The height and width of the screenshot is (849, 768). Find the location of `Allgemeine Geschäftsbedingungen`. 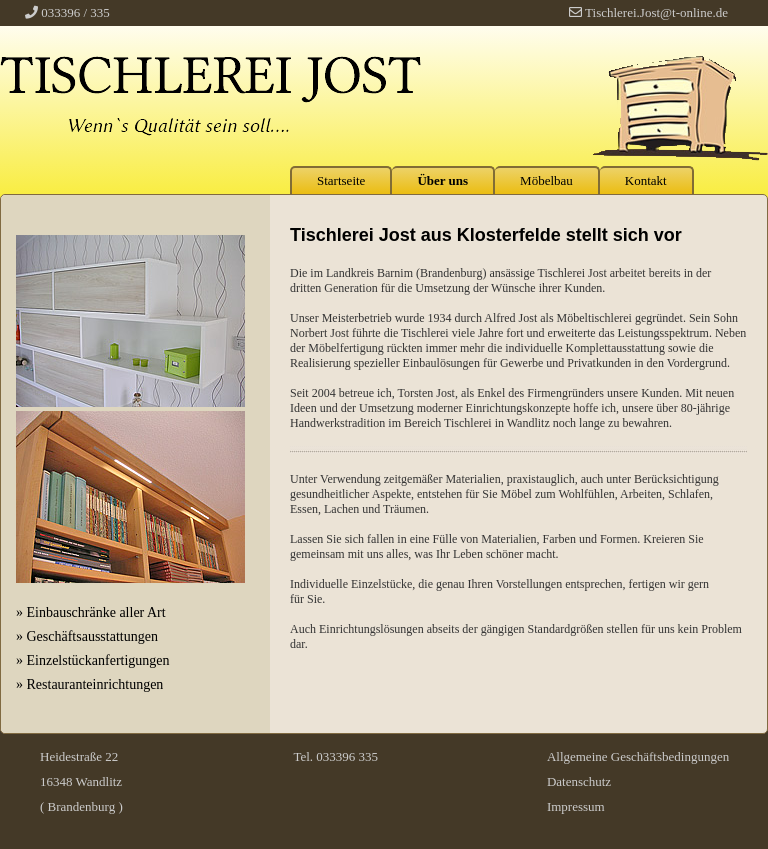

Allgemeine Geschäftsbedingungen is located at coordinates (638, 756).